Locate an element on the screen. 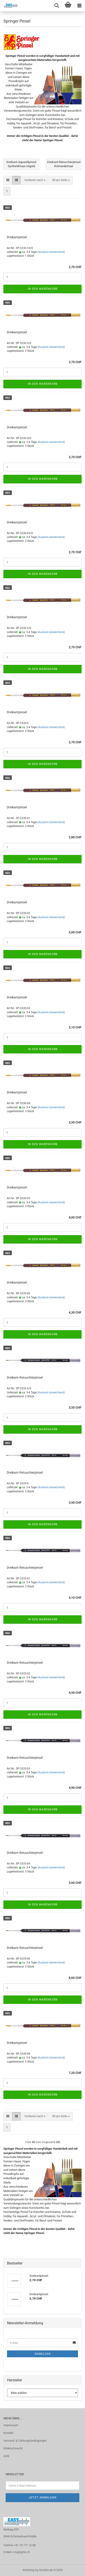 This screenshot has width=85, height=2576. Webshop is located at coordinates (28, 2570).